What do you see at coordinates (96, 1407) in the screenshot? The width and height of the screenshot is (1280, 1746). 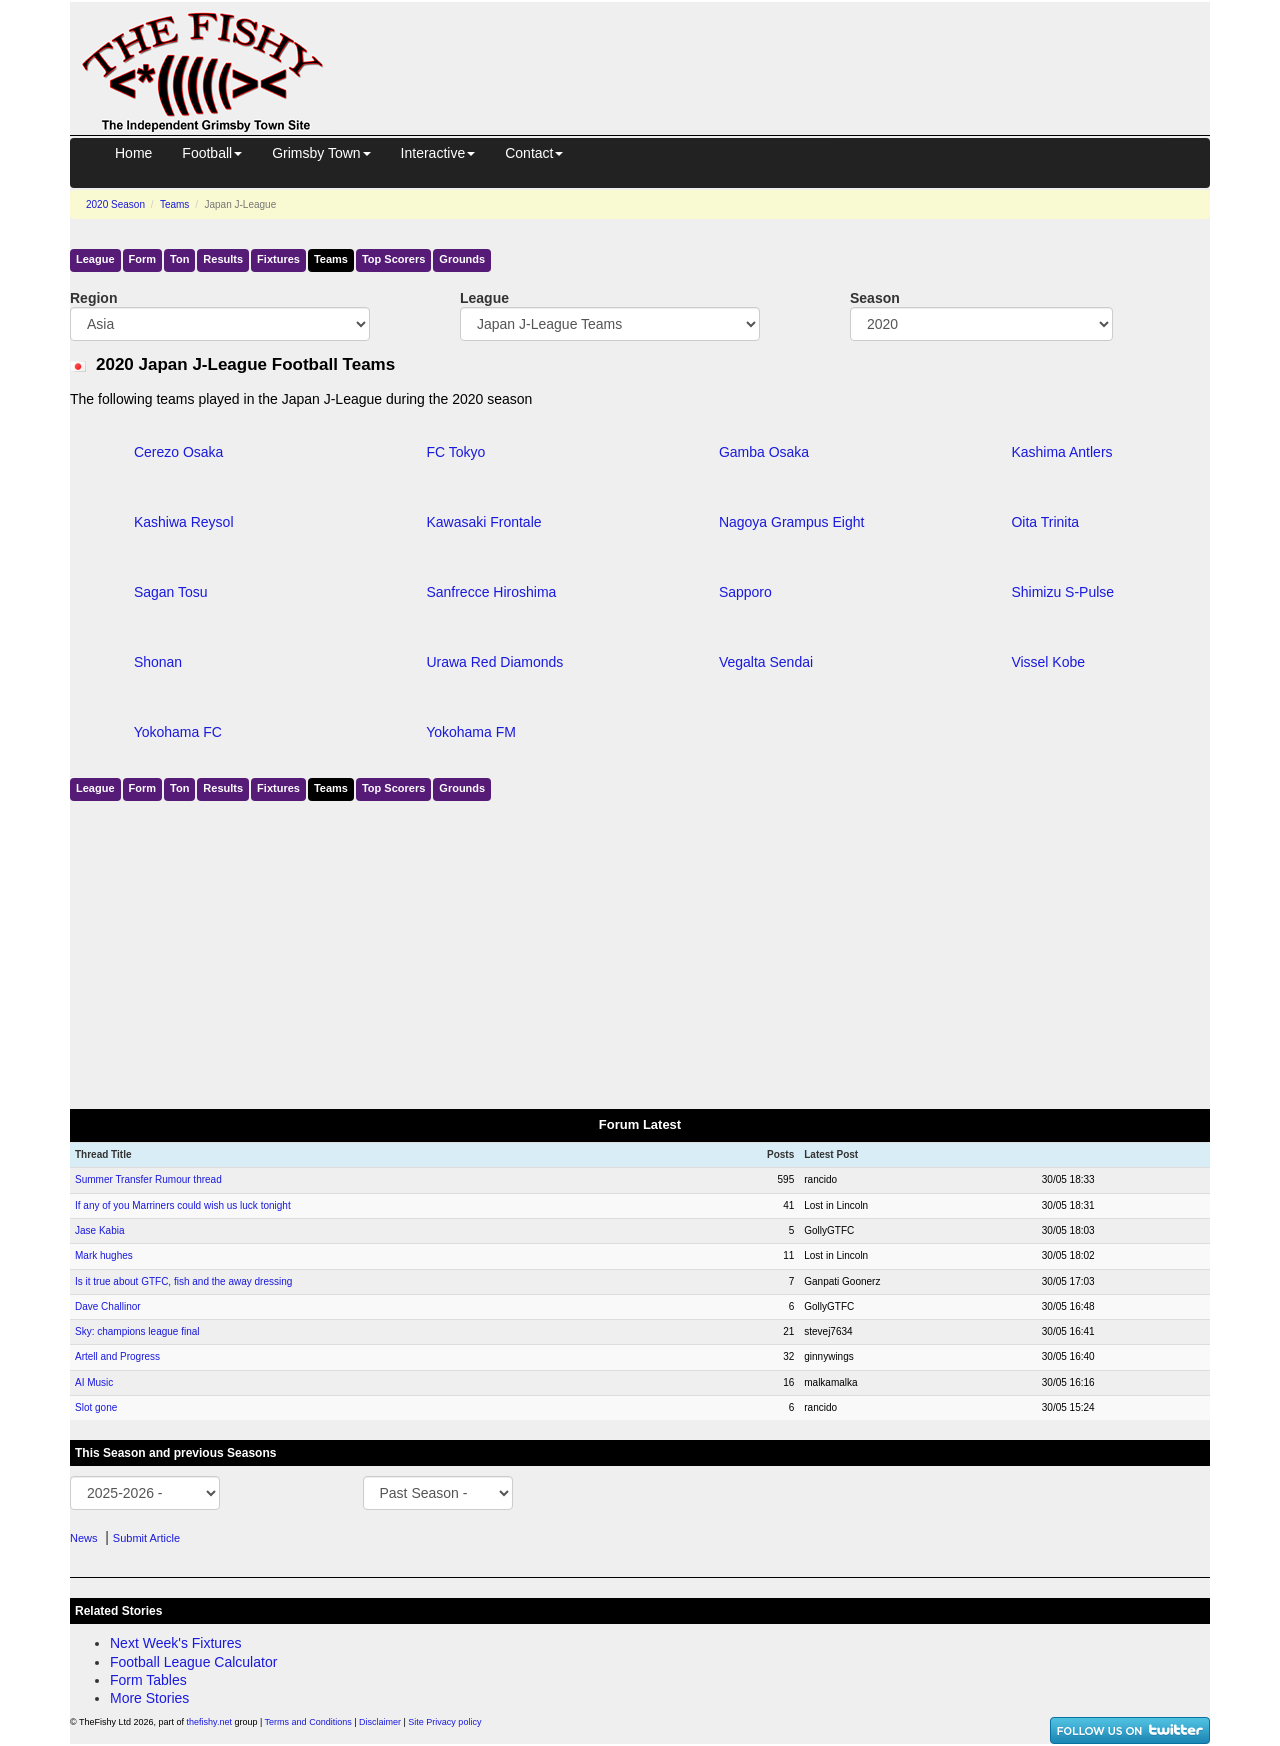 I see `Slot gone` at bounding box center [96, 1407].